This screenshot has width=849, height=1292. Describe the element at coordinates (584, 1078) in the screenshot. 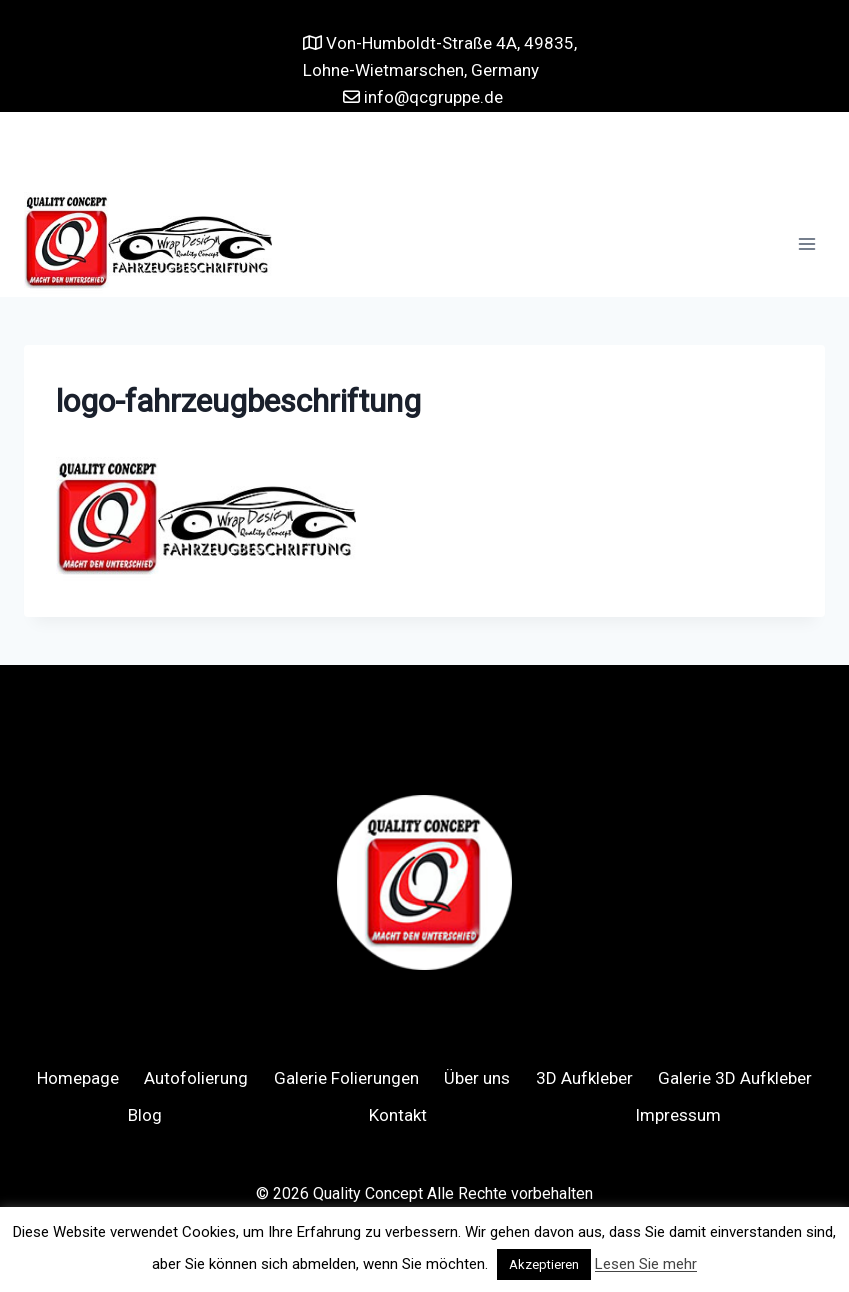

I see `3D Aufkleber` at that location.